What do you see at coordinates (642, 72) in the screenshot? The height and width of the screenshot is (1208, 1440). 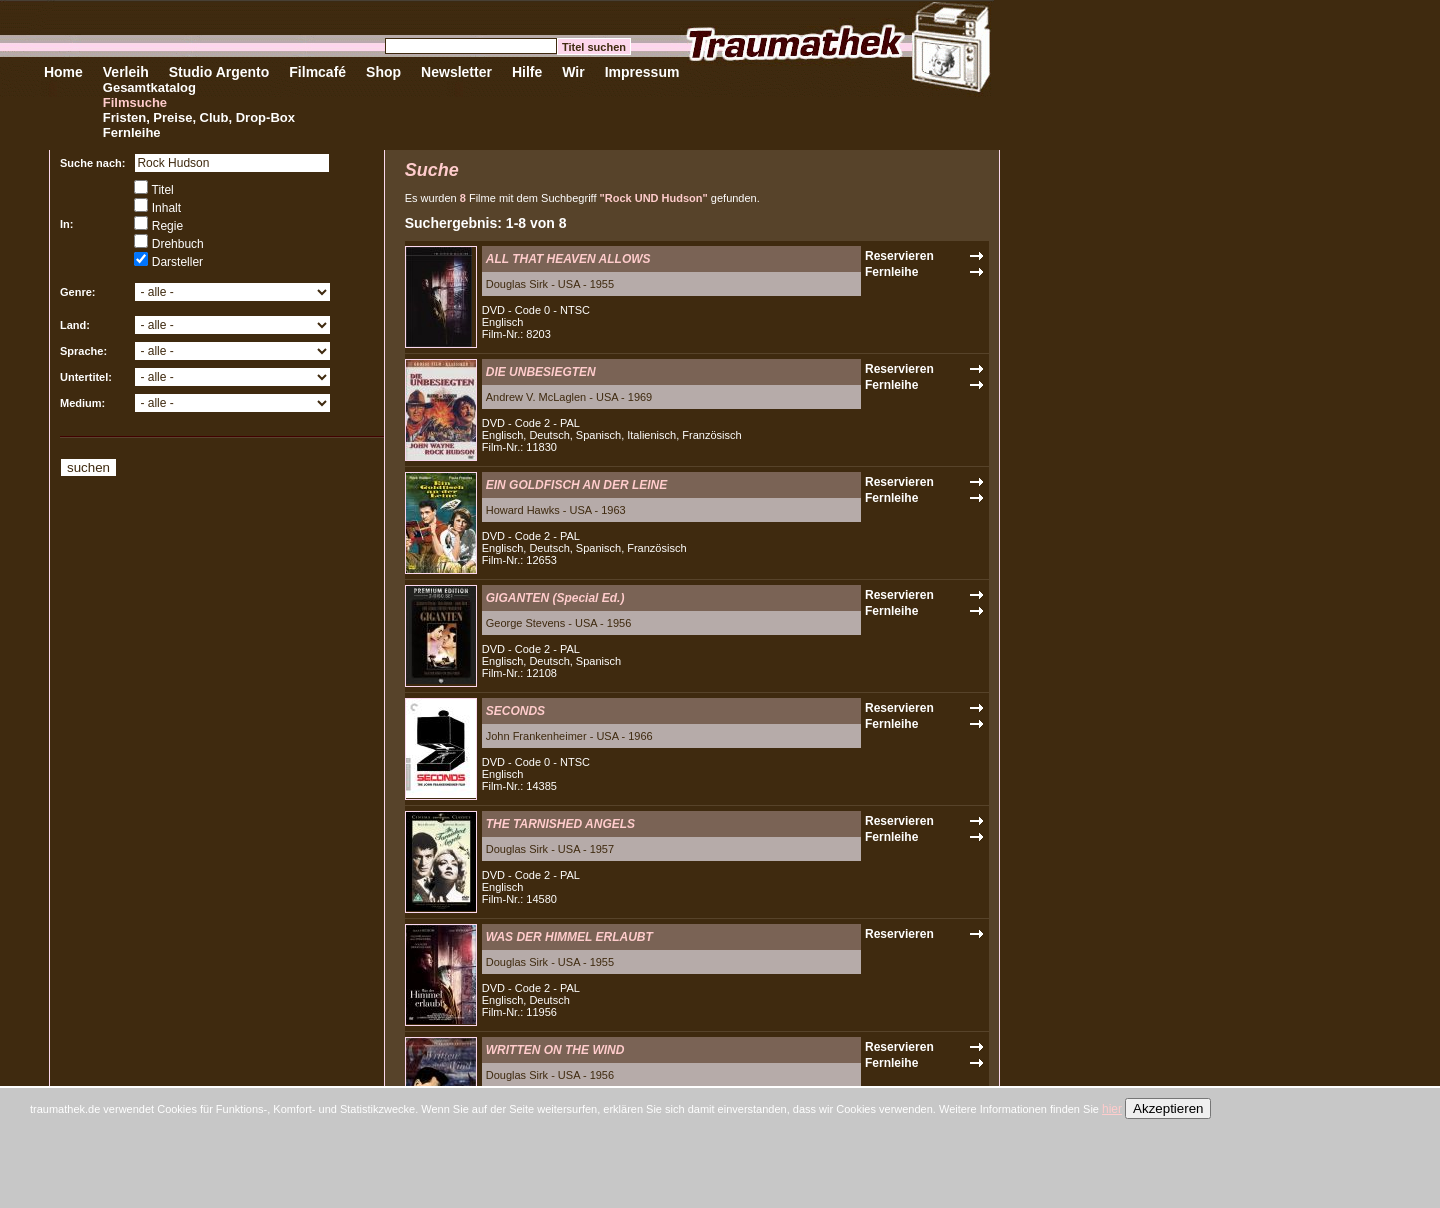 I see `Impressum` at bounding box center [642, 72].